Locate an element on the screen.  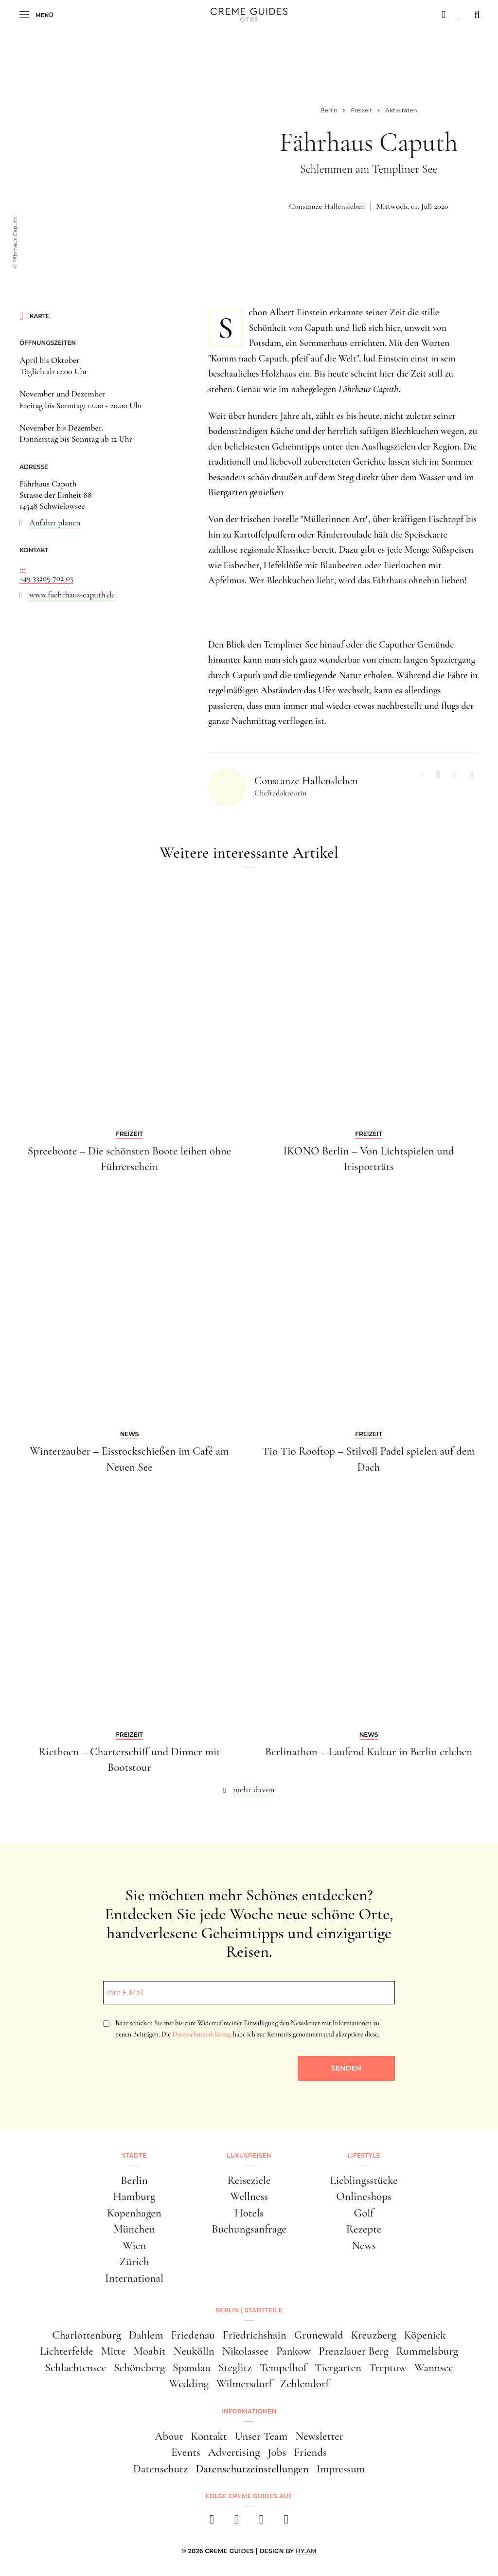
Friends is located at coordinates (310, 2452).